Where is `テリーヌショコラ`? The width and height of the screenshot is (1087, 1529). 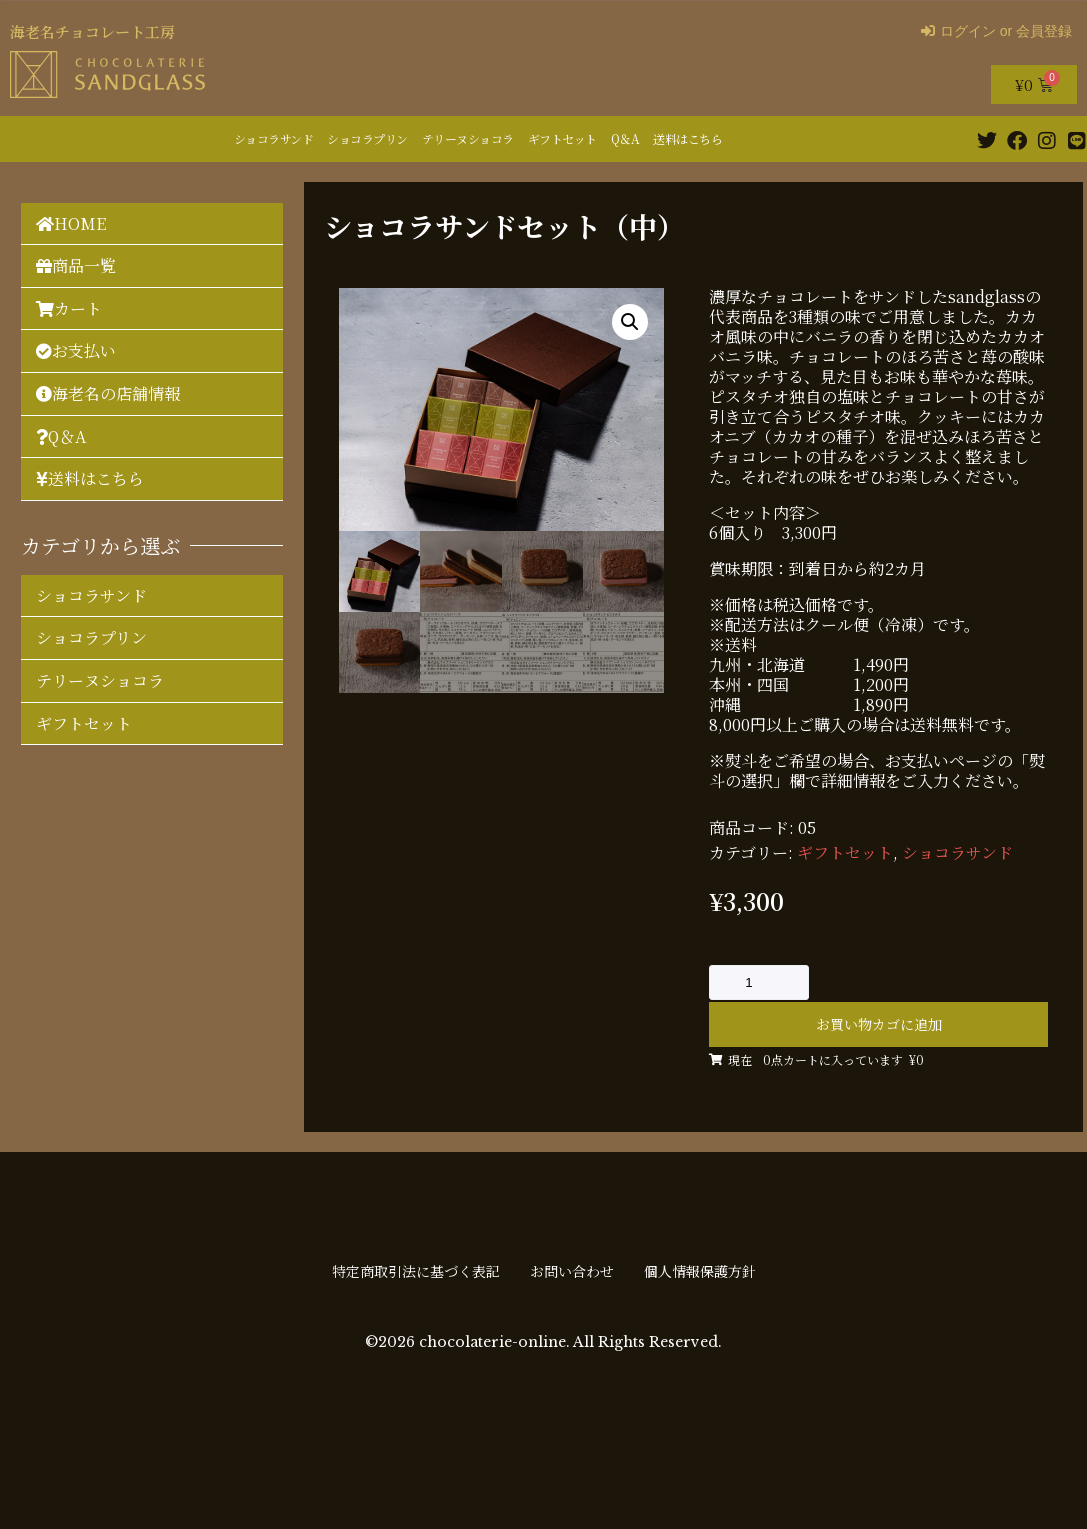
テリーヌショコラ is located at coordinates (468, 138).